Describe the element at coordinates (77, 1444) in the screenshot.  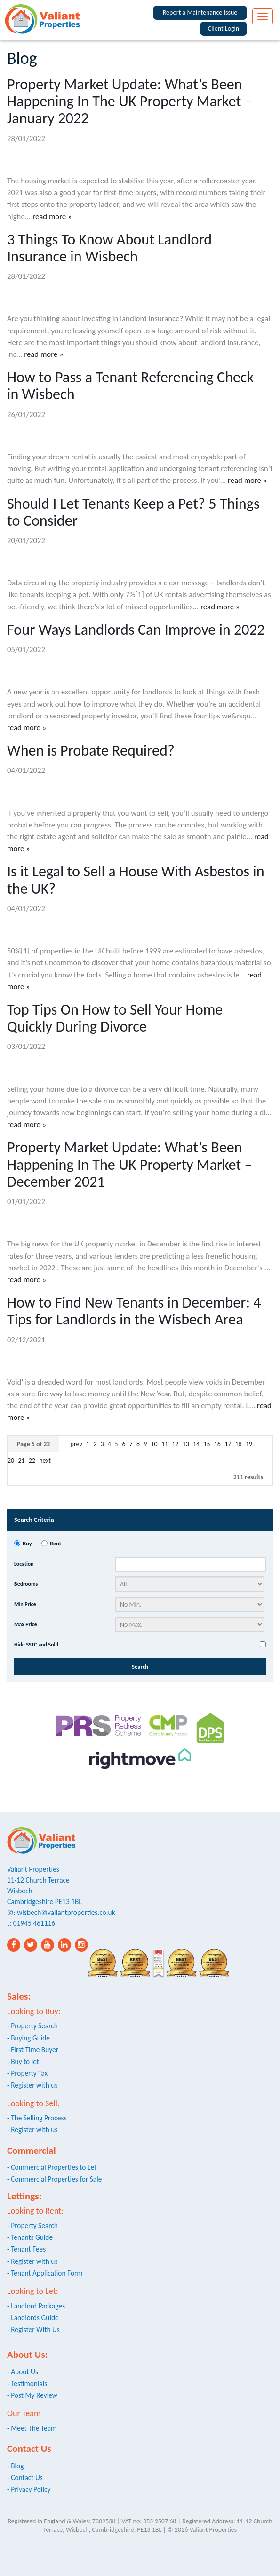
I see `prev` at that location.